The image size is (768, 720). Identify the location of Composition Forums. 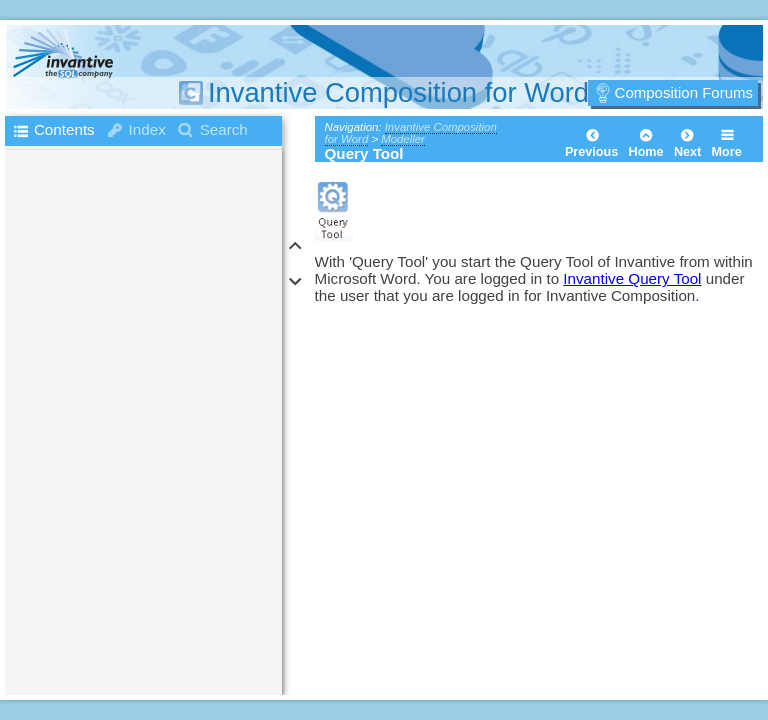
(684, 92).